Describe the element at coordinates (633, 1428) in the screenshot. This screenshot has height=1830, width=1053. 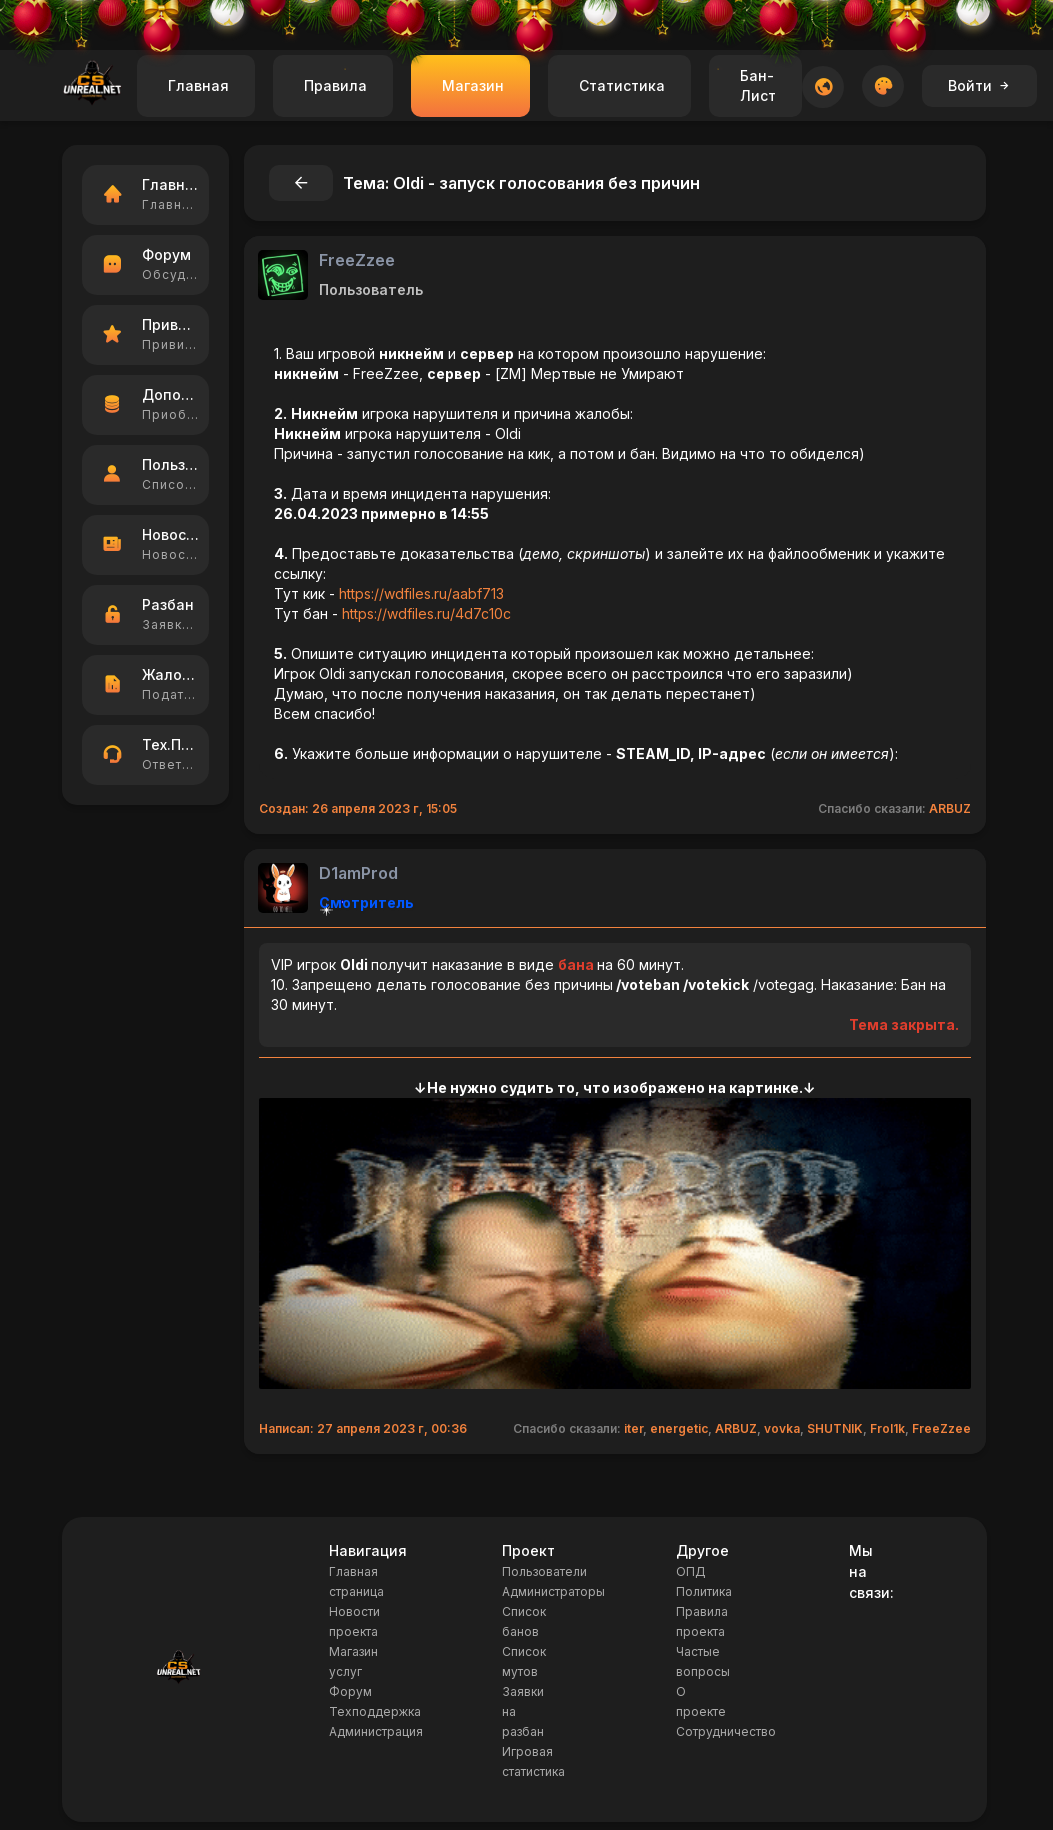
I see `iter` at that location.